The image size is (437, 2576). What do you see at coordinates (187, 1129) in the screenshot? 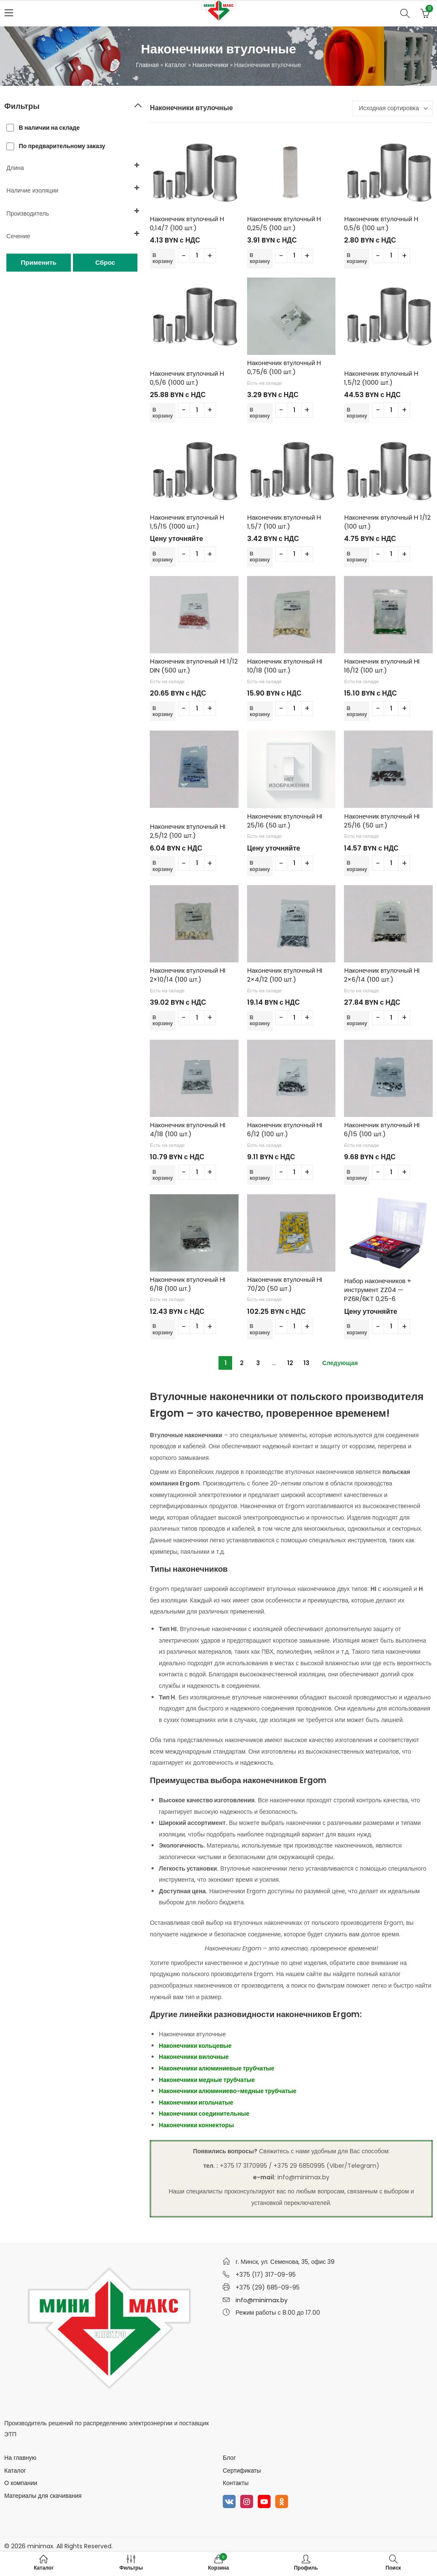
I see `Наконечник втулочный HI 4/18 (100 шт.)` at bounding box center [187, 1129].